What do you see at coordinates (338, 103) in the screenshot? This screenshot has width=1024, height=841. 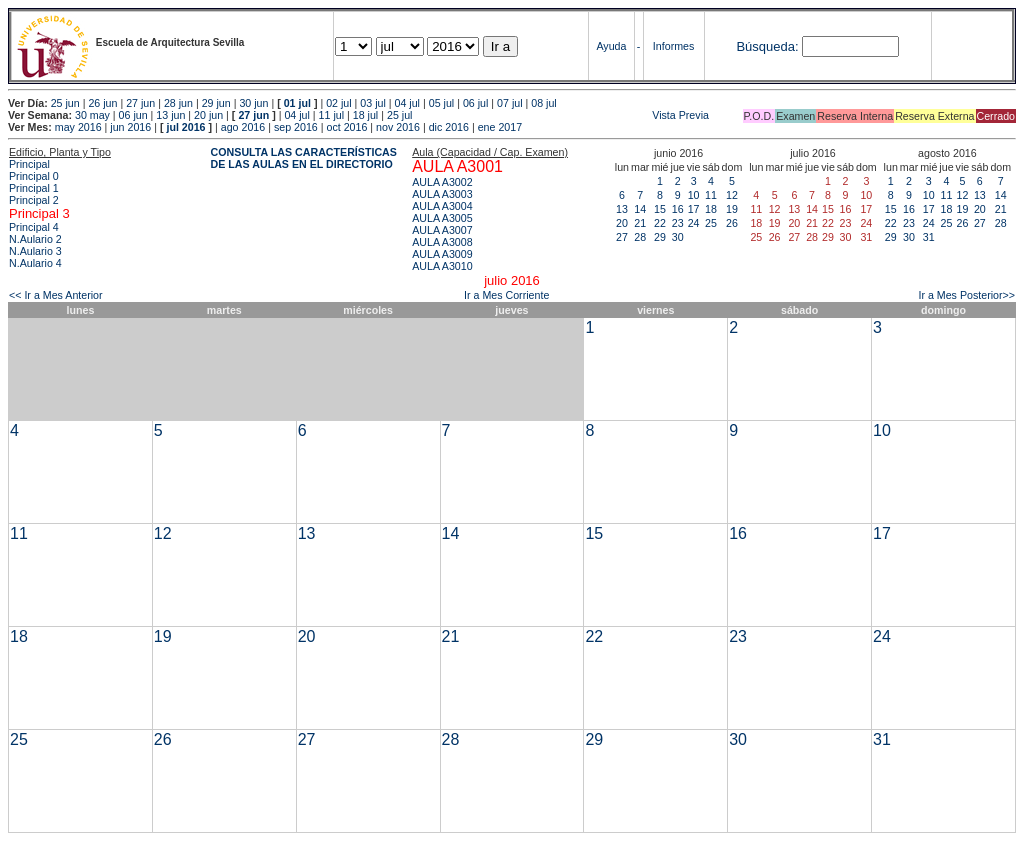 I see `02 jul` at bounding box center [338, 103].